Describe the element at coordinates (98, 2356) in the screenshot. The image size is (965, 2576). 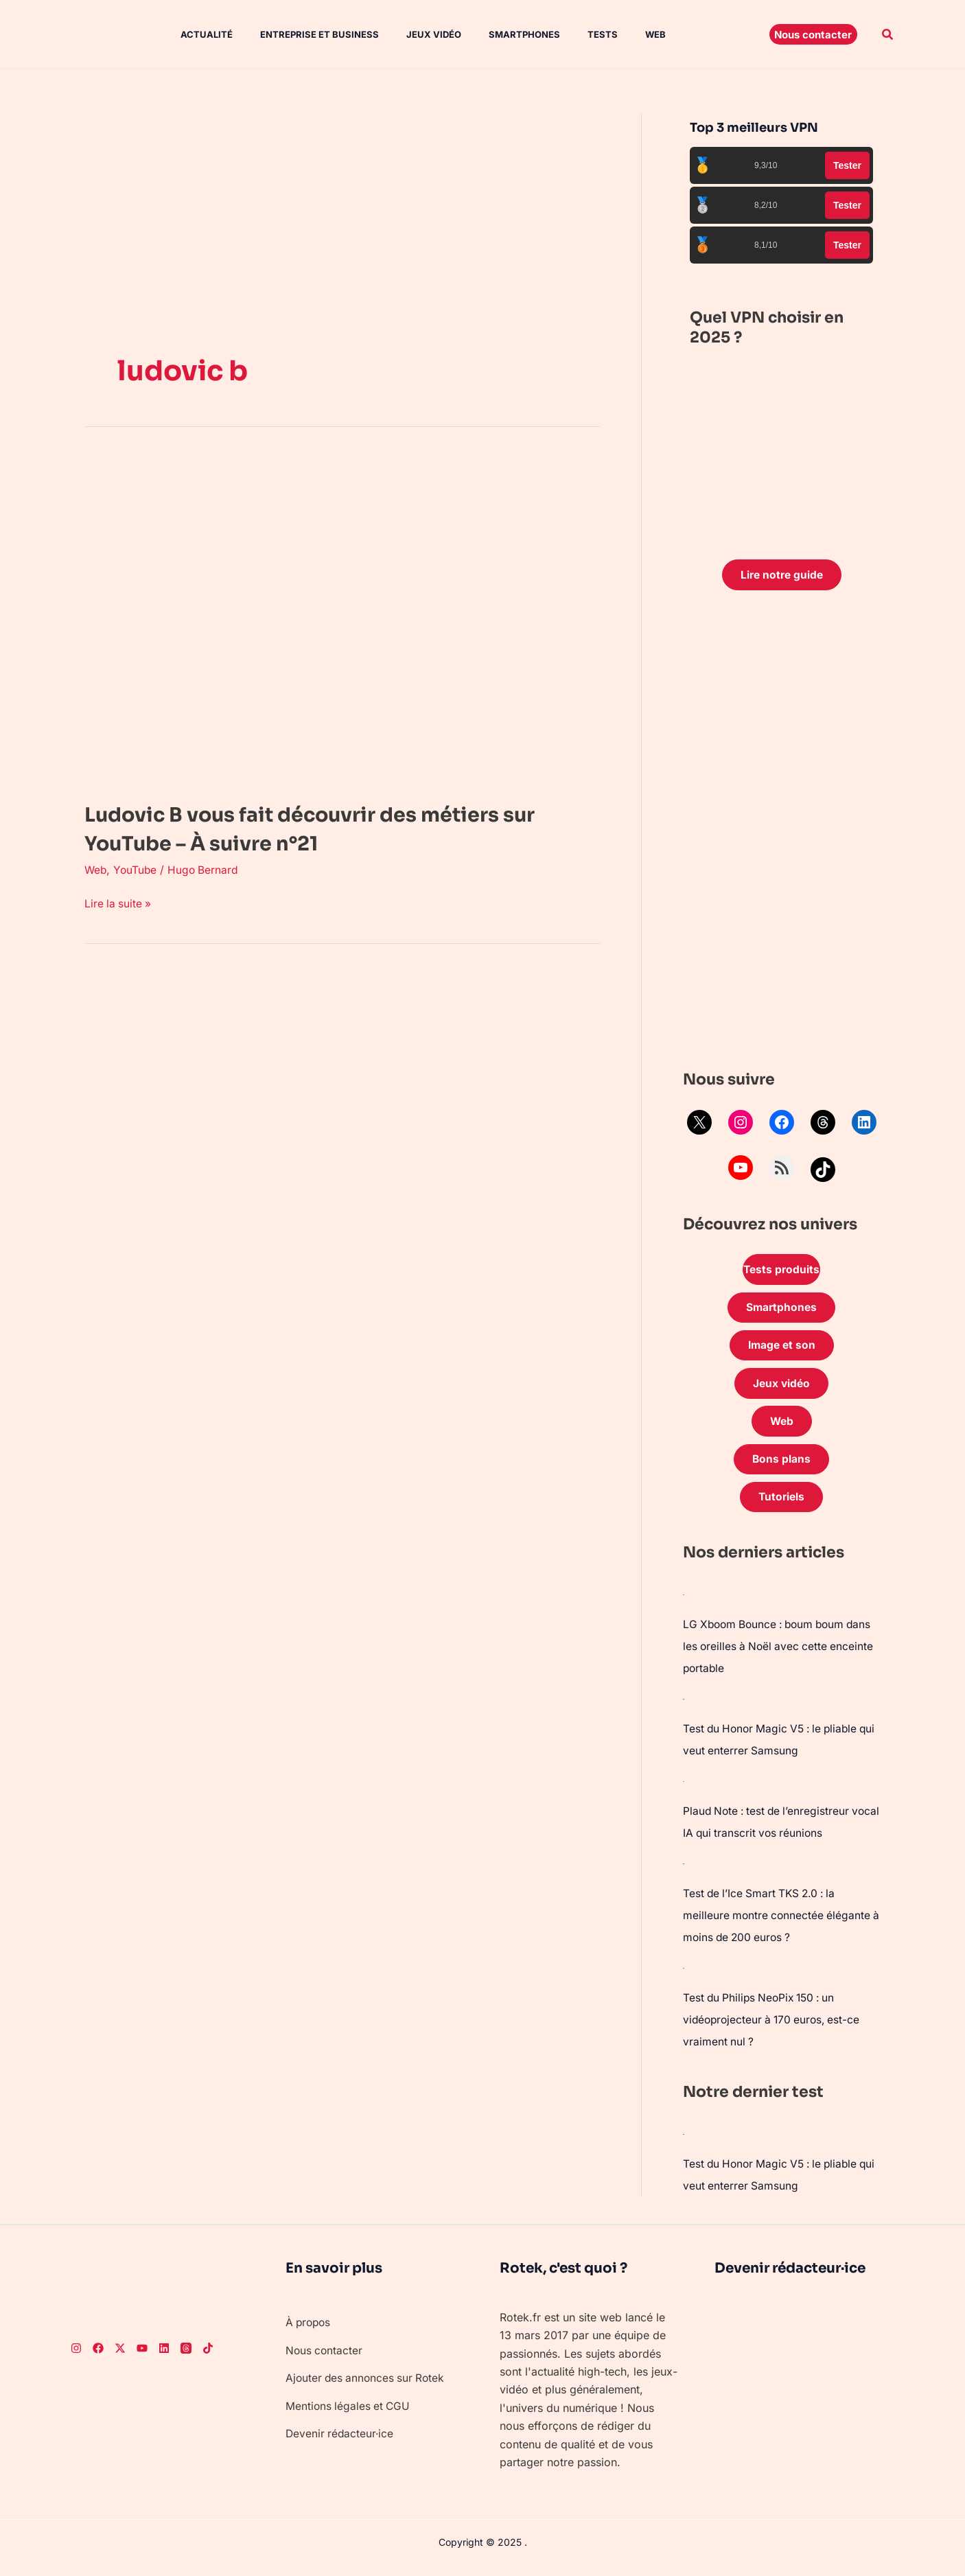
I see `[Facebook]` at that location.